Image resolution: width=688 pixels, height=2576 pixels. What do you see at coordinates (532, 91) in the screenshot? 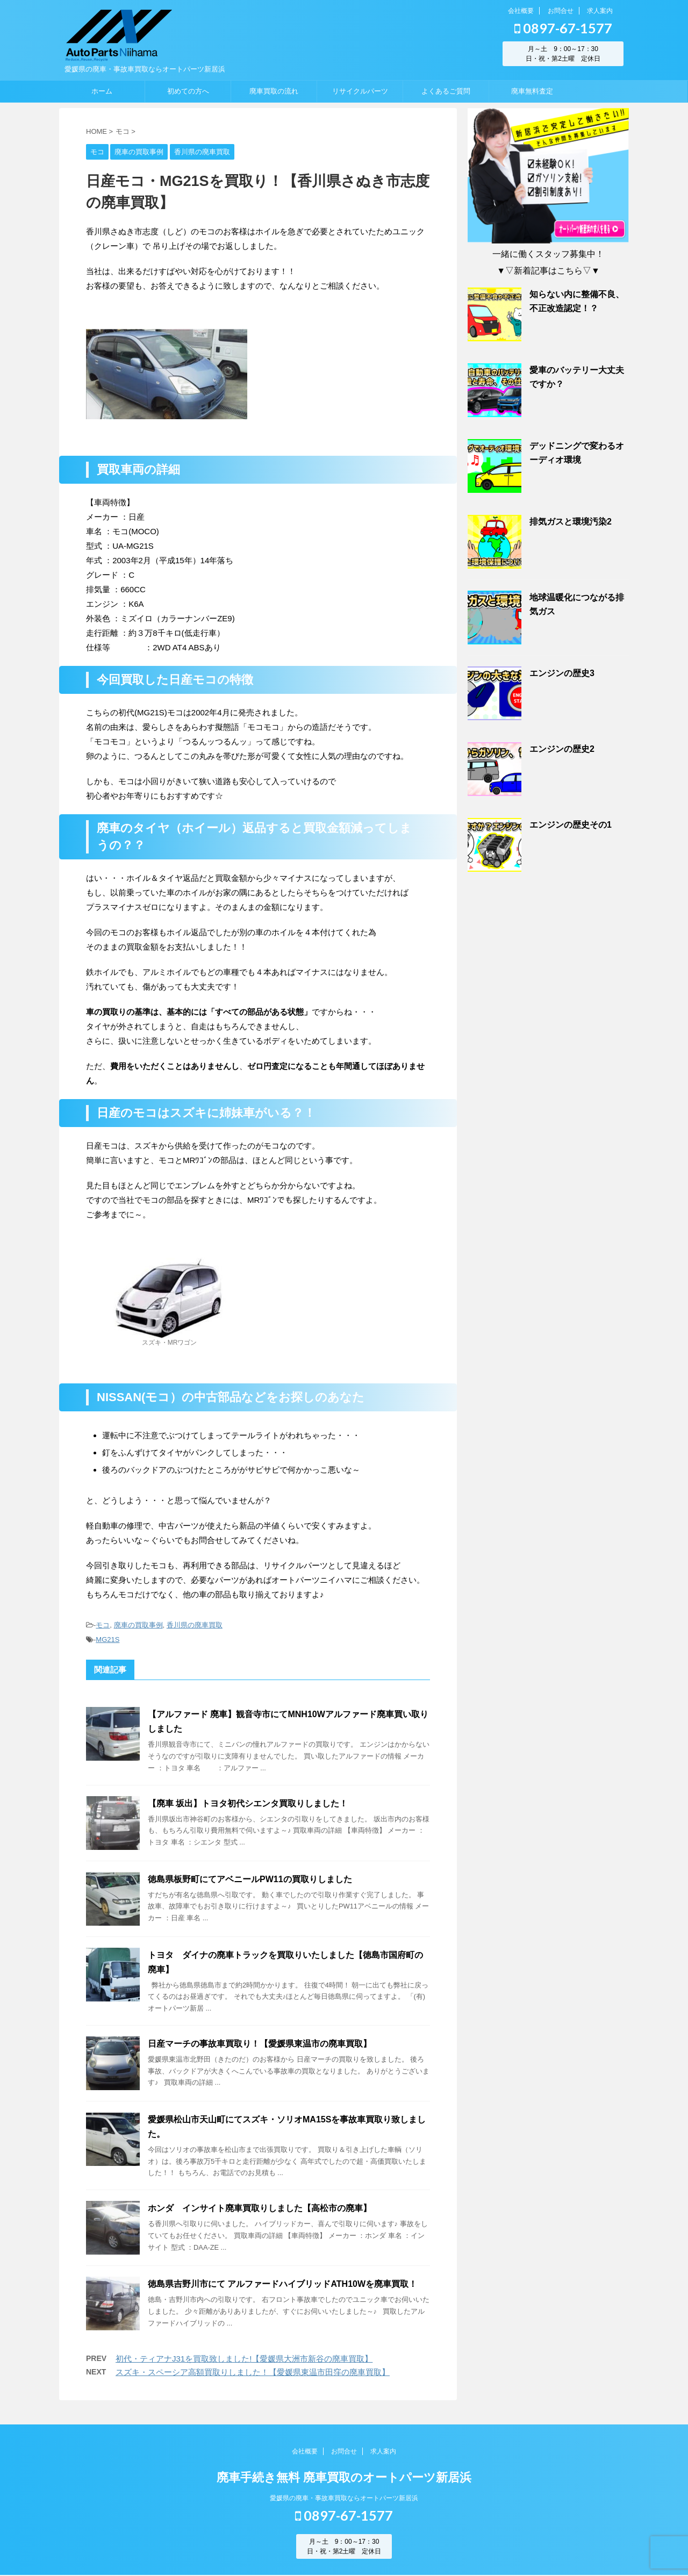
I see `廃車無料査定` at bounding box center [532, 91].